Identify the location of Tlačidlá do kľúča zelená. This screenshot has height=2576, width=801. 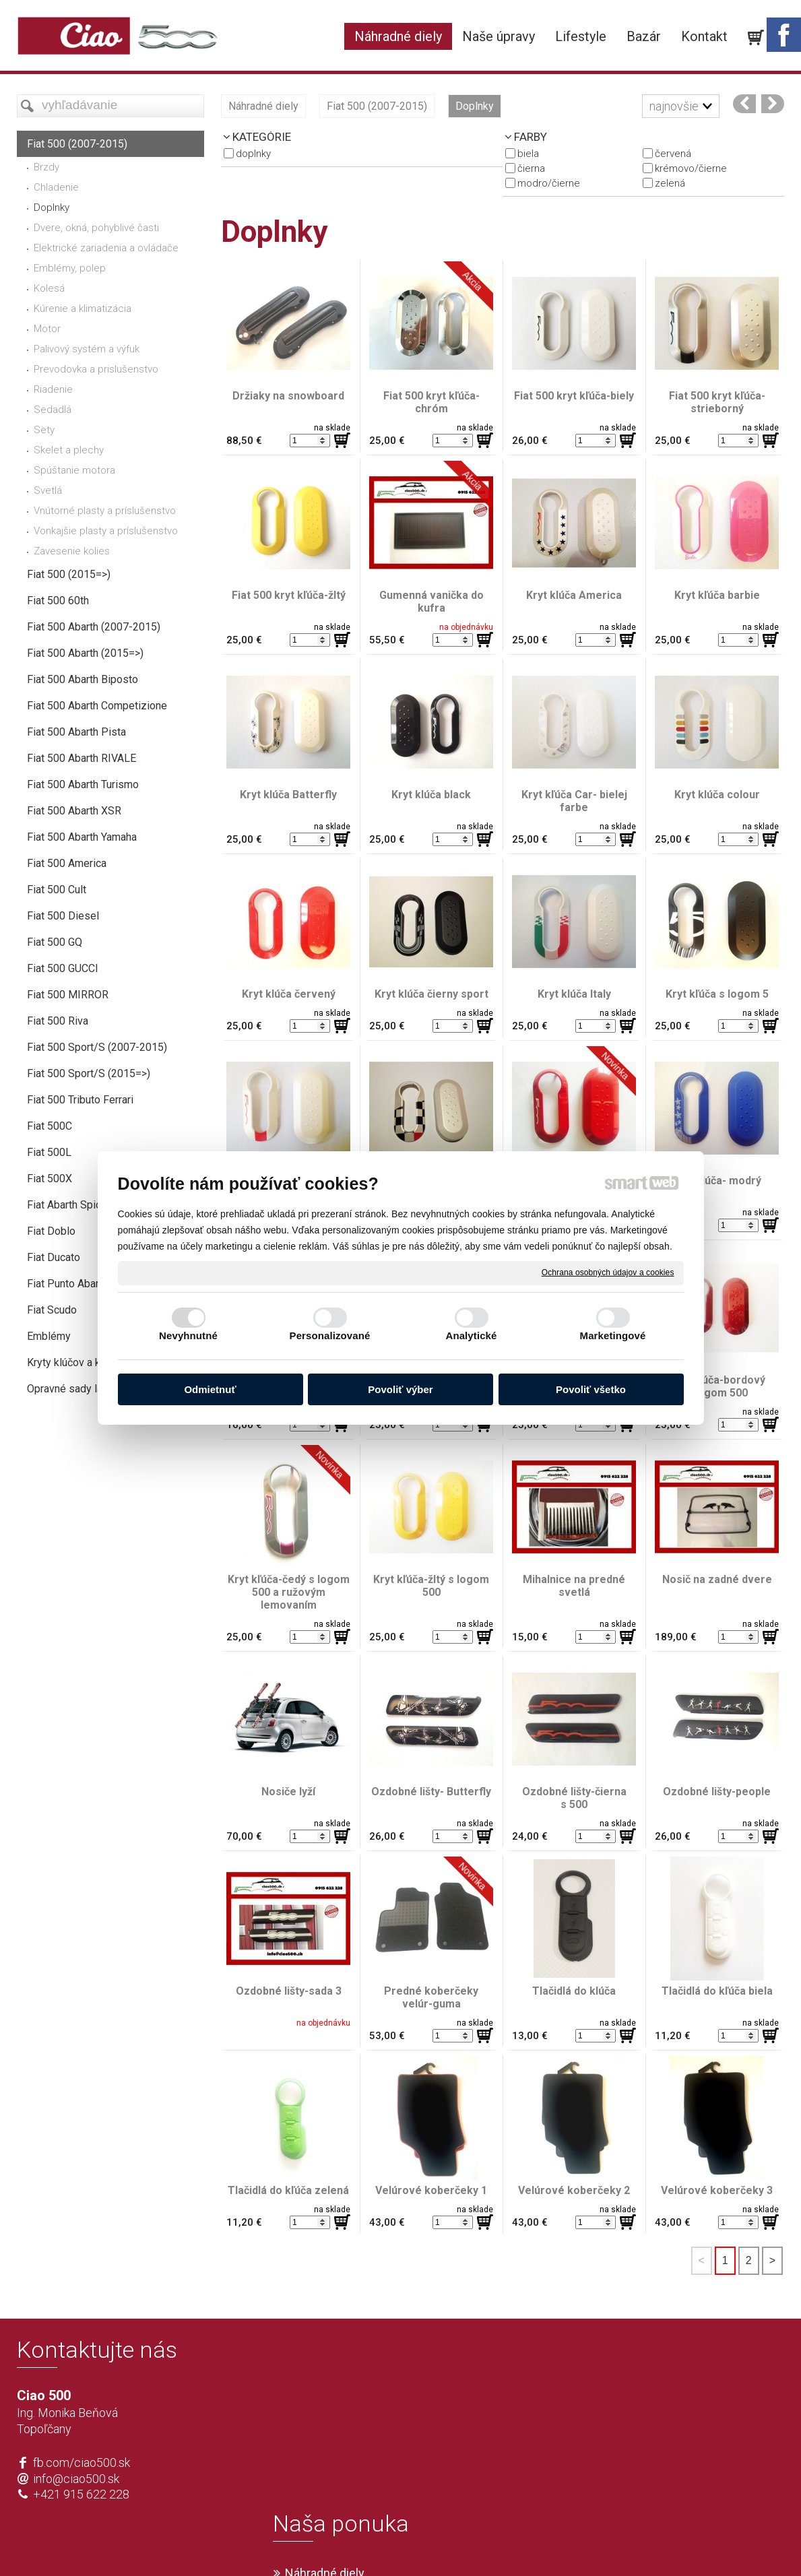
(288, 2190).